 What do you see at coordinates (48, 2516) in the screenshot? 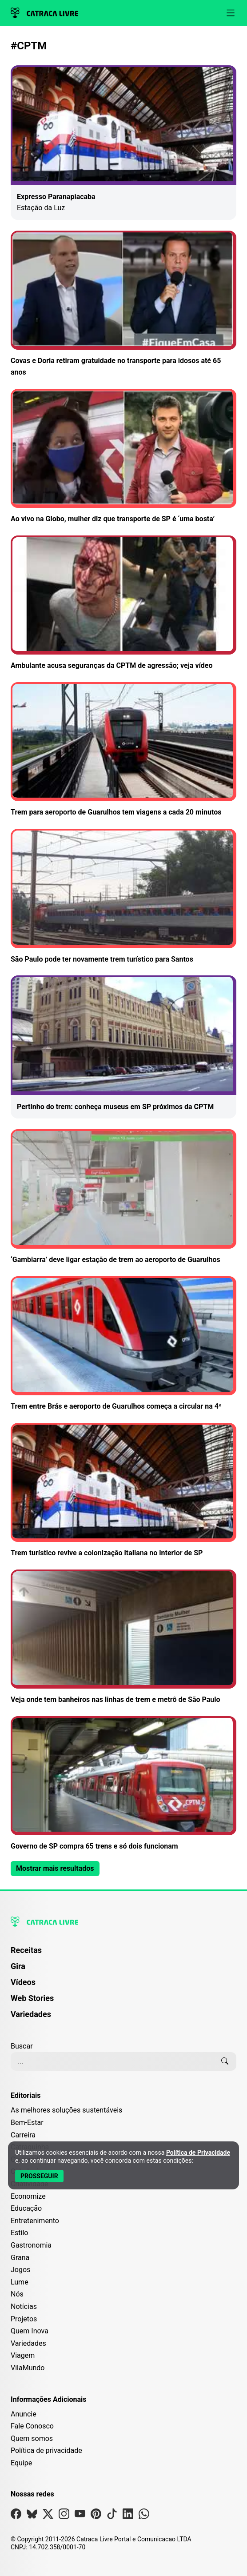
I see `[Visite nossa página no X]` at bounding box center [48, 2516].